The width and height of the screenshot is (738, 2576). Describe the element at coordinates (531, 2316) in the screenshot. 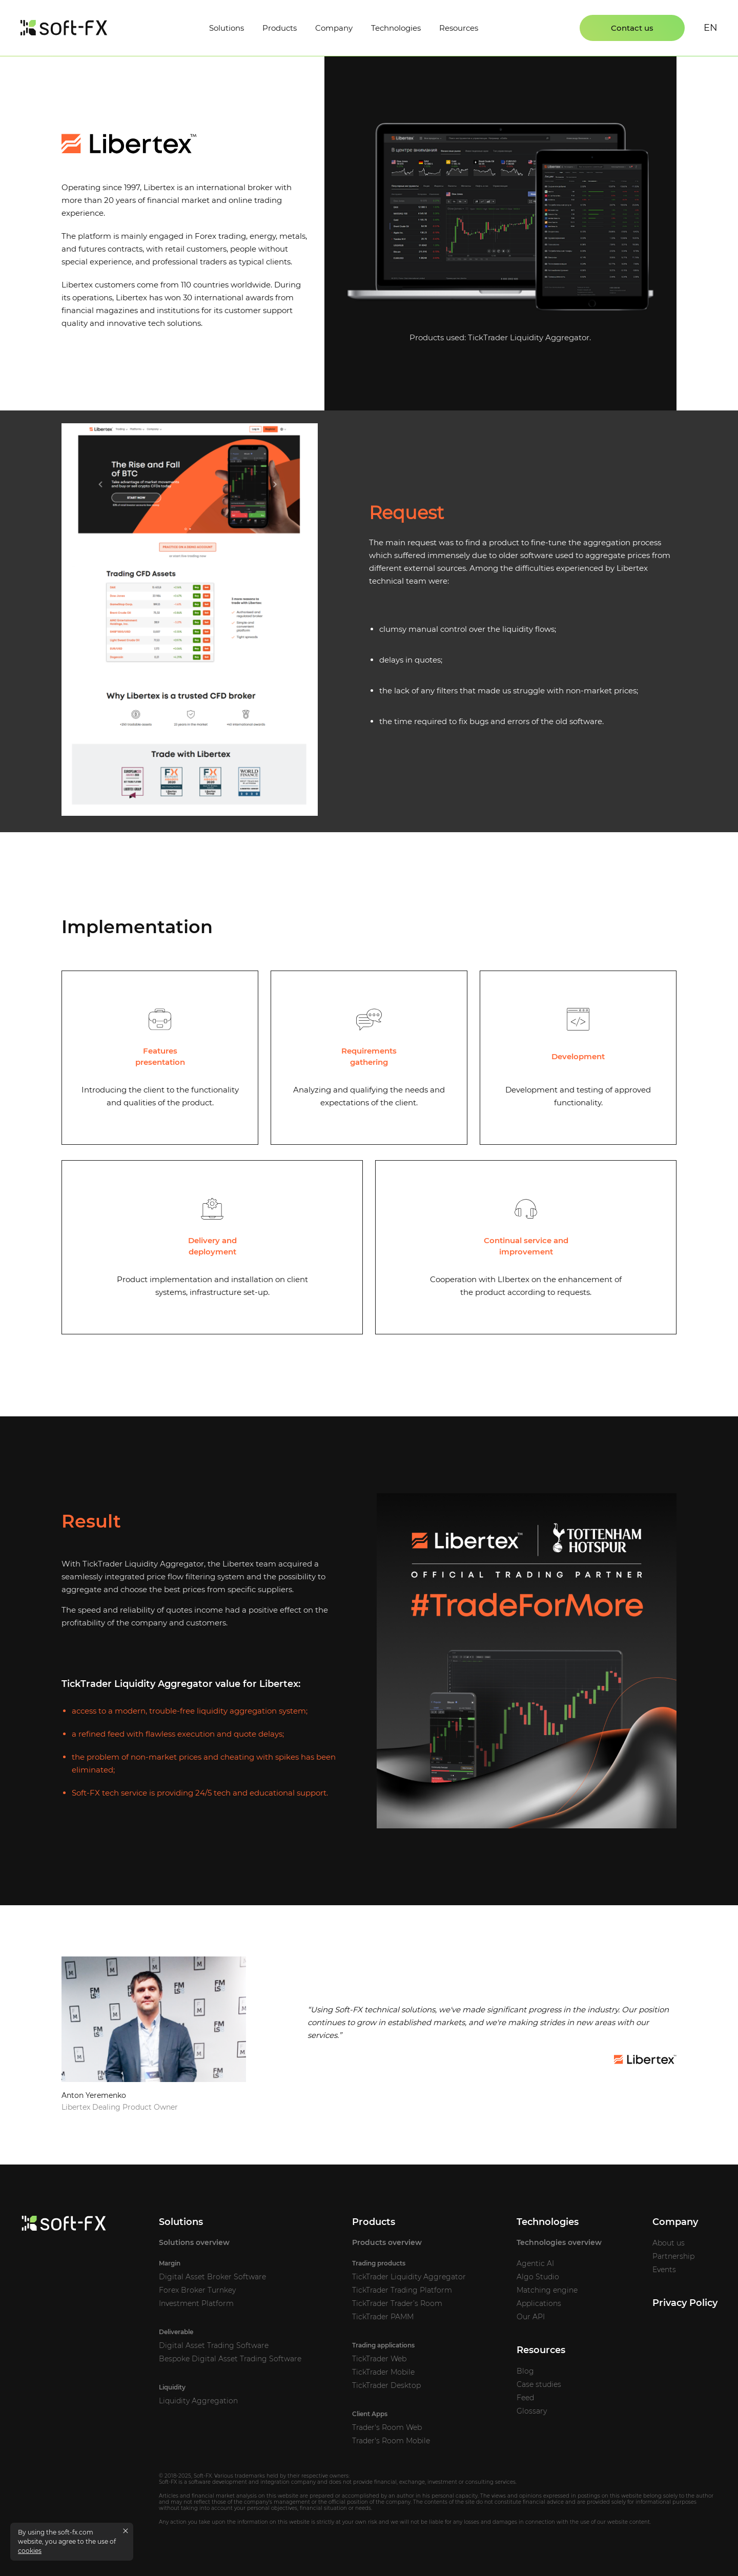

I see `Our API` at that location.